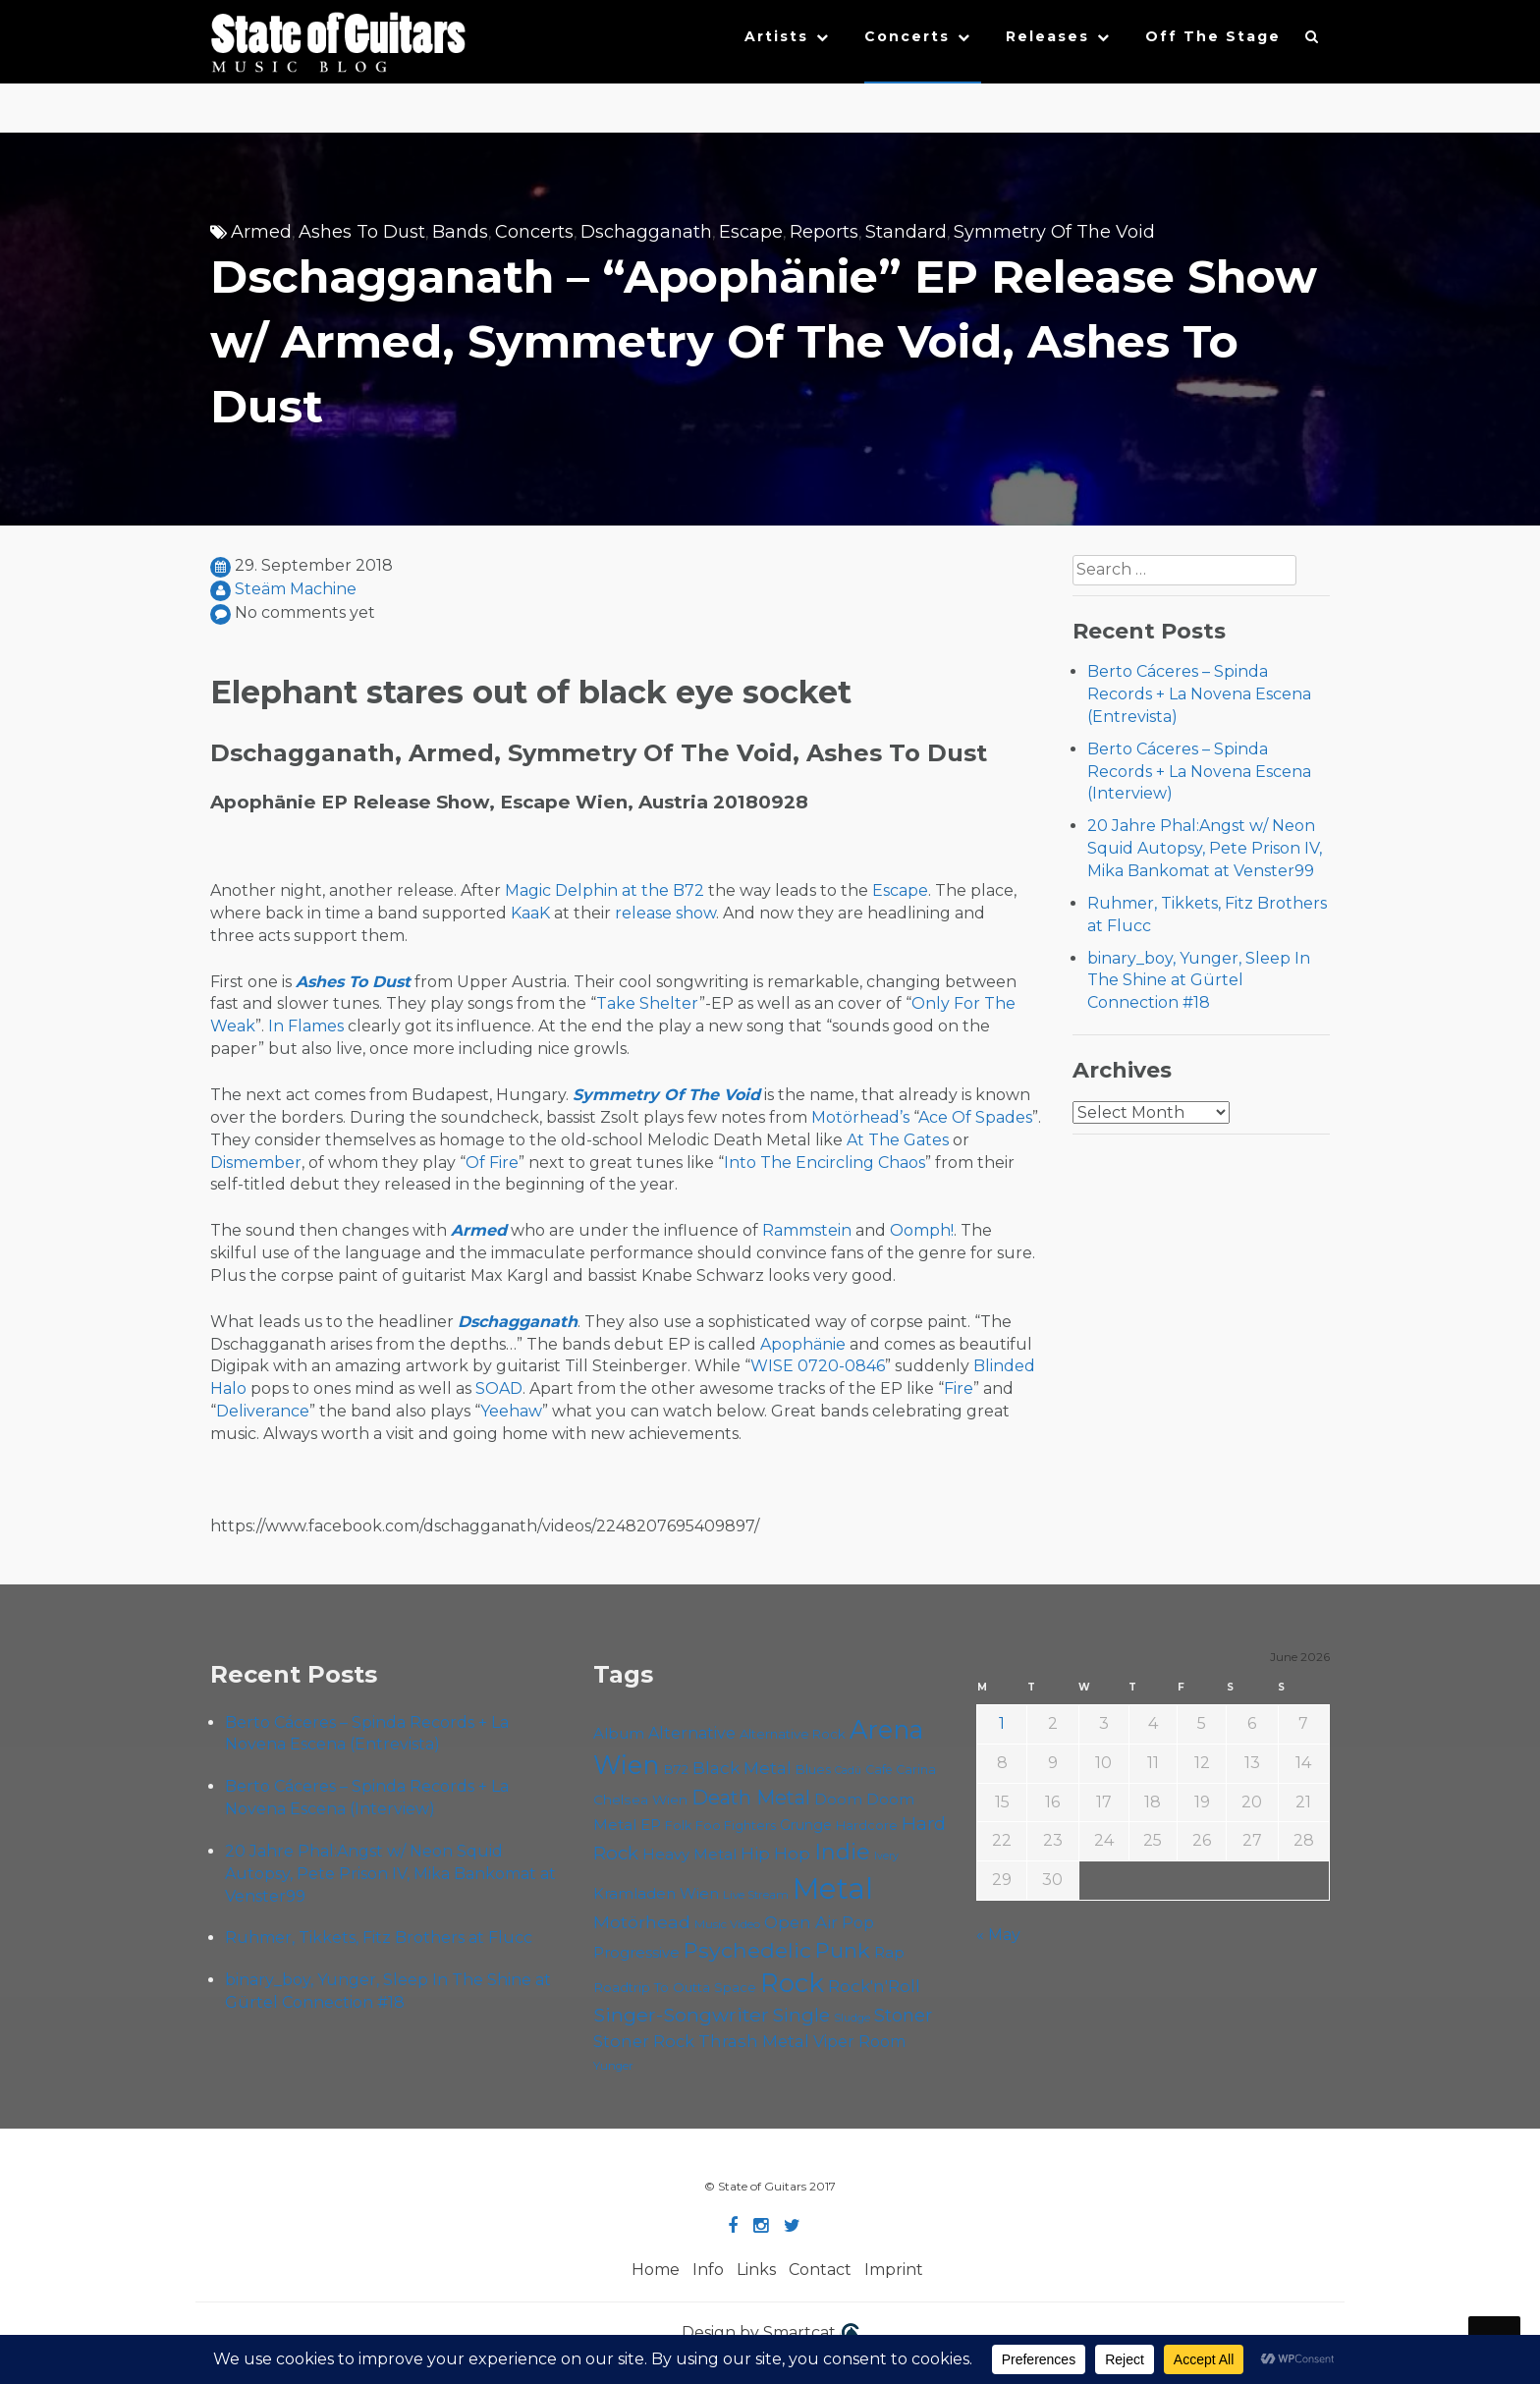 This screenshot has height=2384, width=1540. Describe the element at coordinates (824, 232) in the screenshot. I see `Reports` at that location.